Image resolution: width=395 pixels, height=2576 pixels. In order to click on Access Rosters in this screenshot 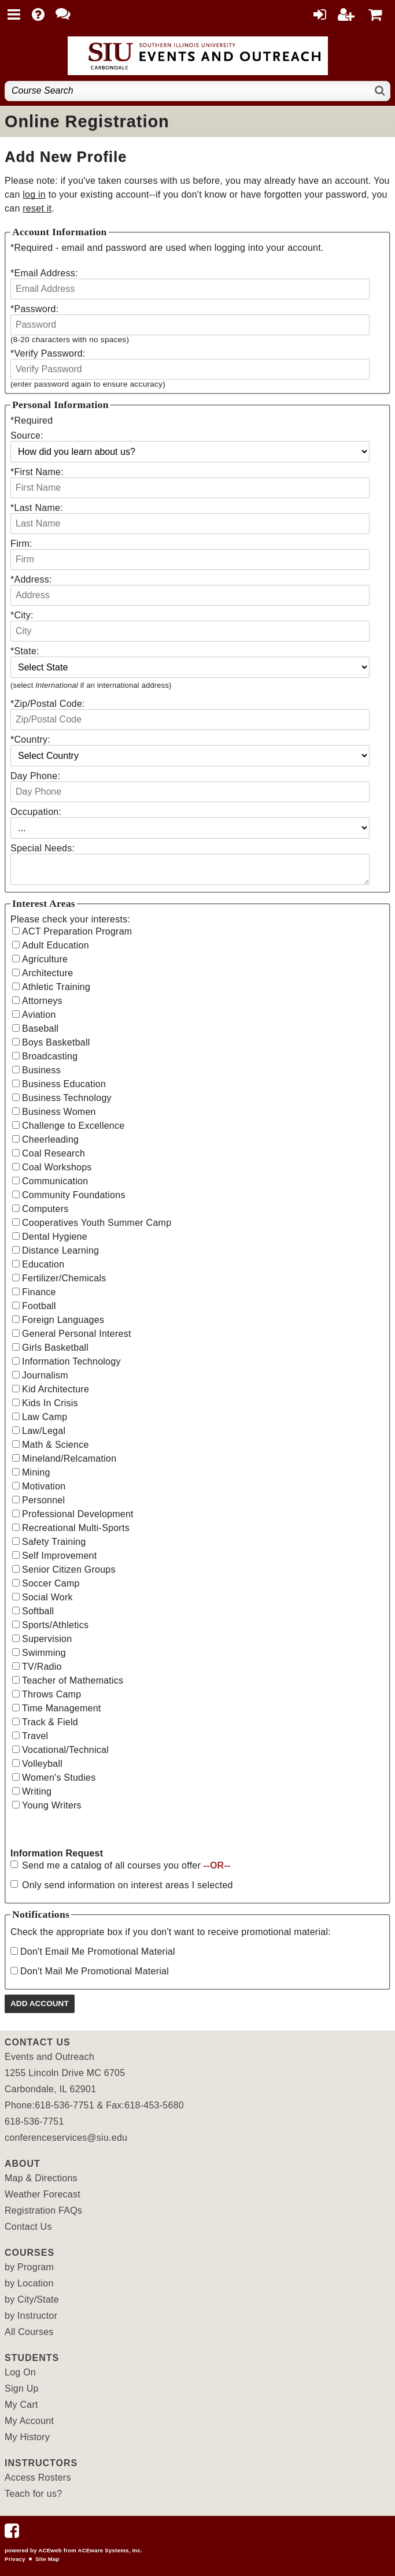, I will do `click(38, 2477)`.